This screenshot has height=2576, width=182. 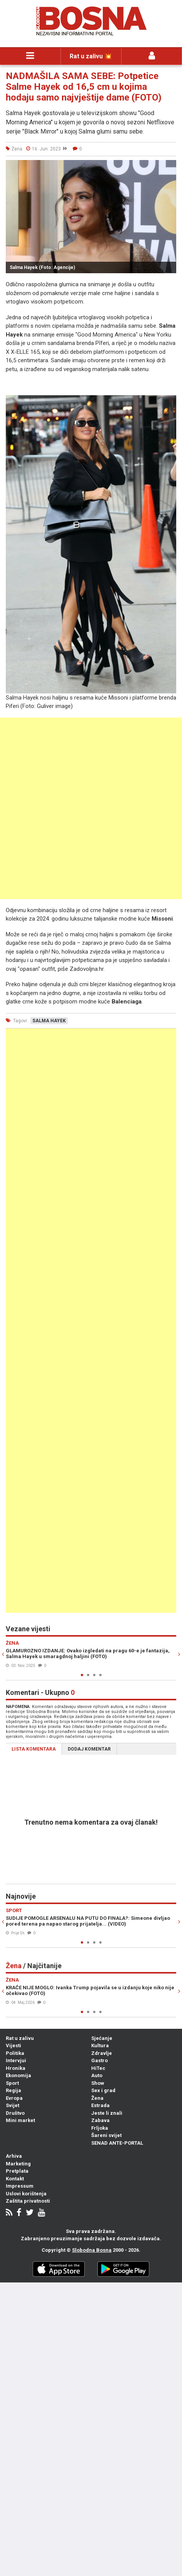 What do you see at coordinates (99, 2060) in the screenshot?
I see `Gastro` at bounding box center [99, 2060].